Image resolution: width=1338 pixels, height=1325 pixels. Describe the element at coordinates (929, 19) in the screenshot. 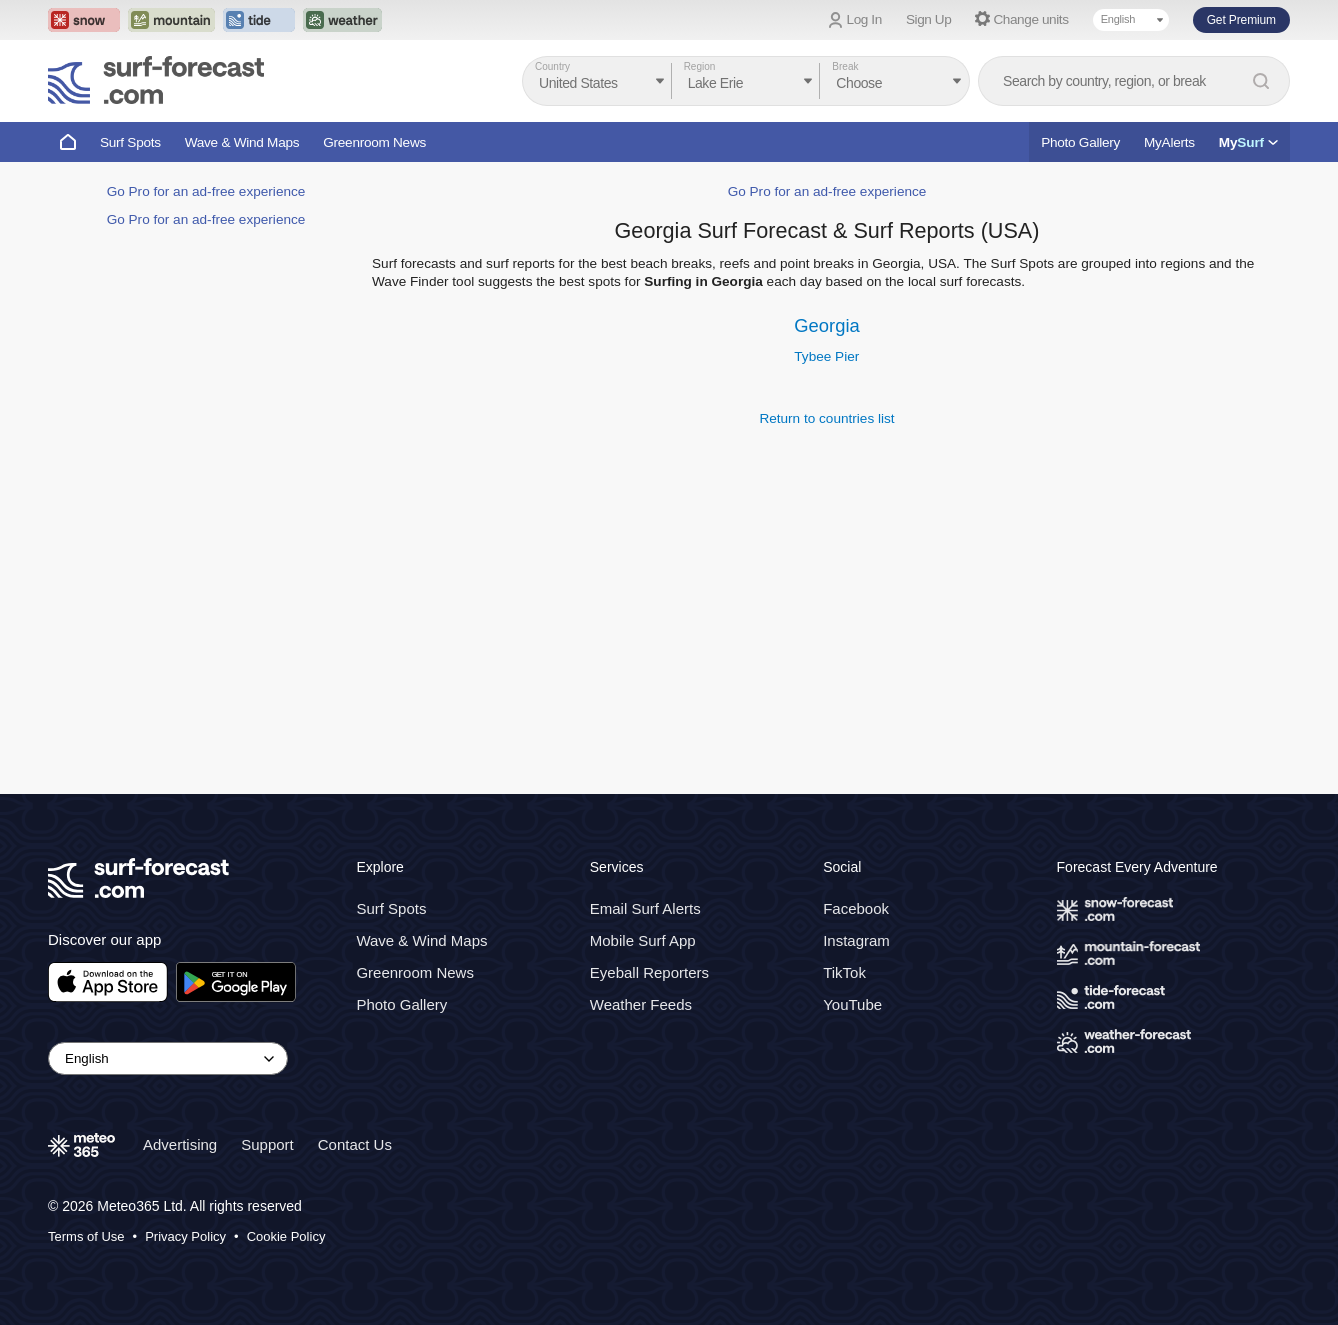

I see `Sign Up` at that location.